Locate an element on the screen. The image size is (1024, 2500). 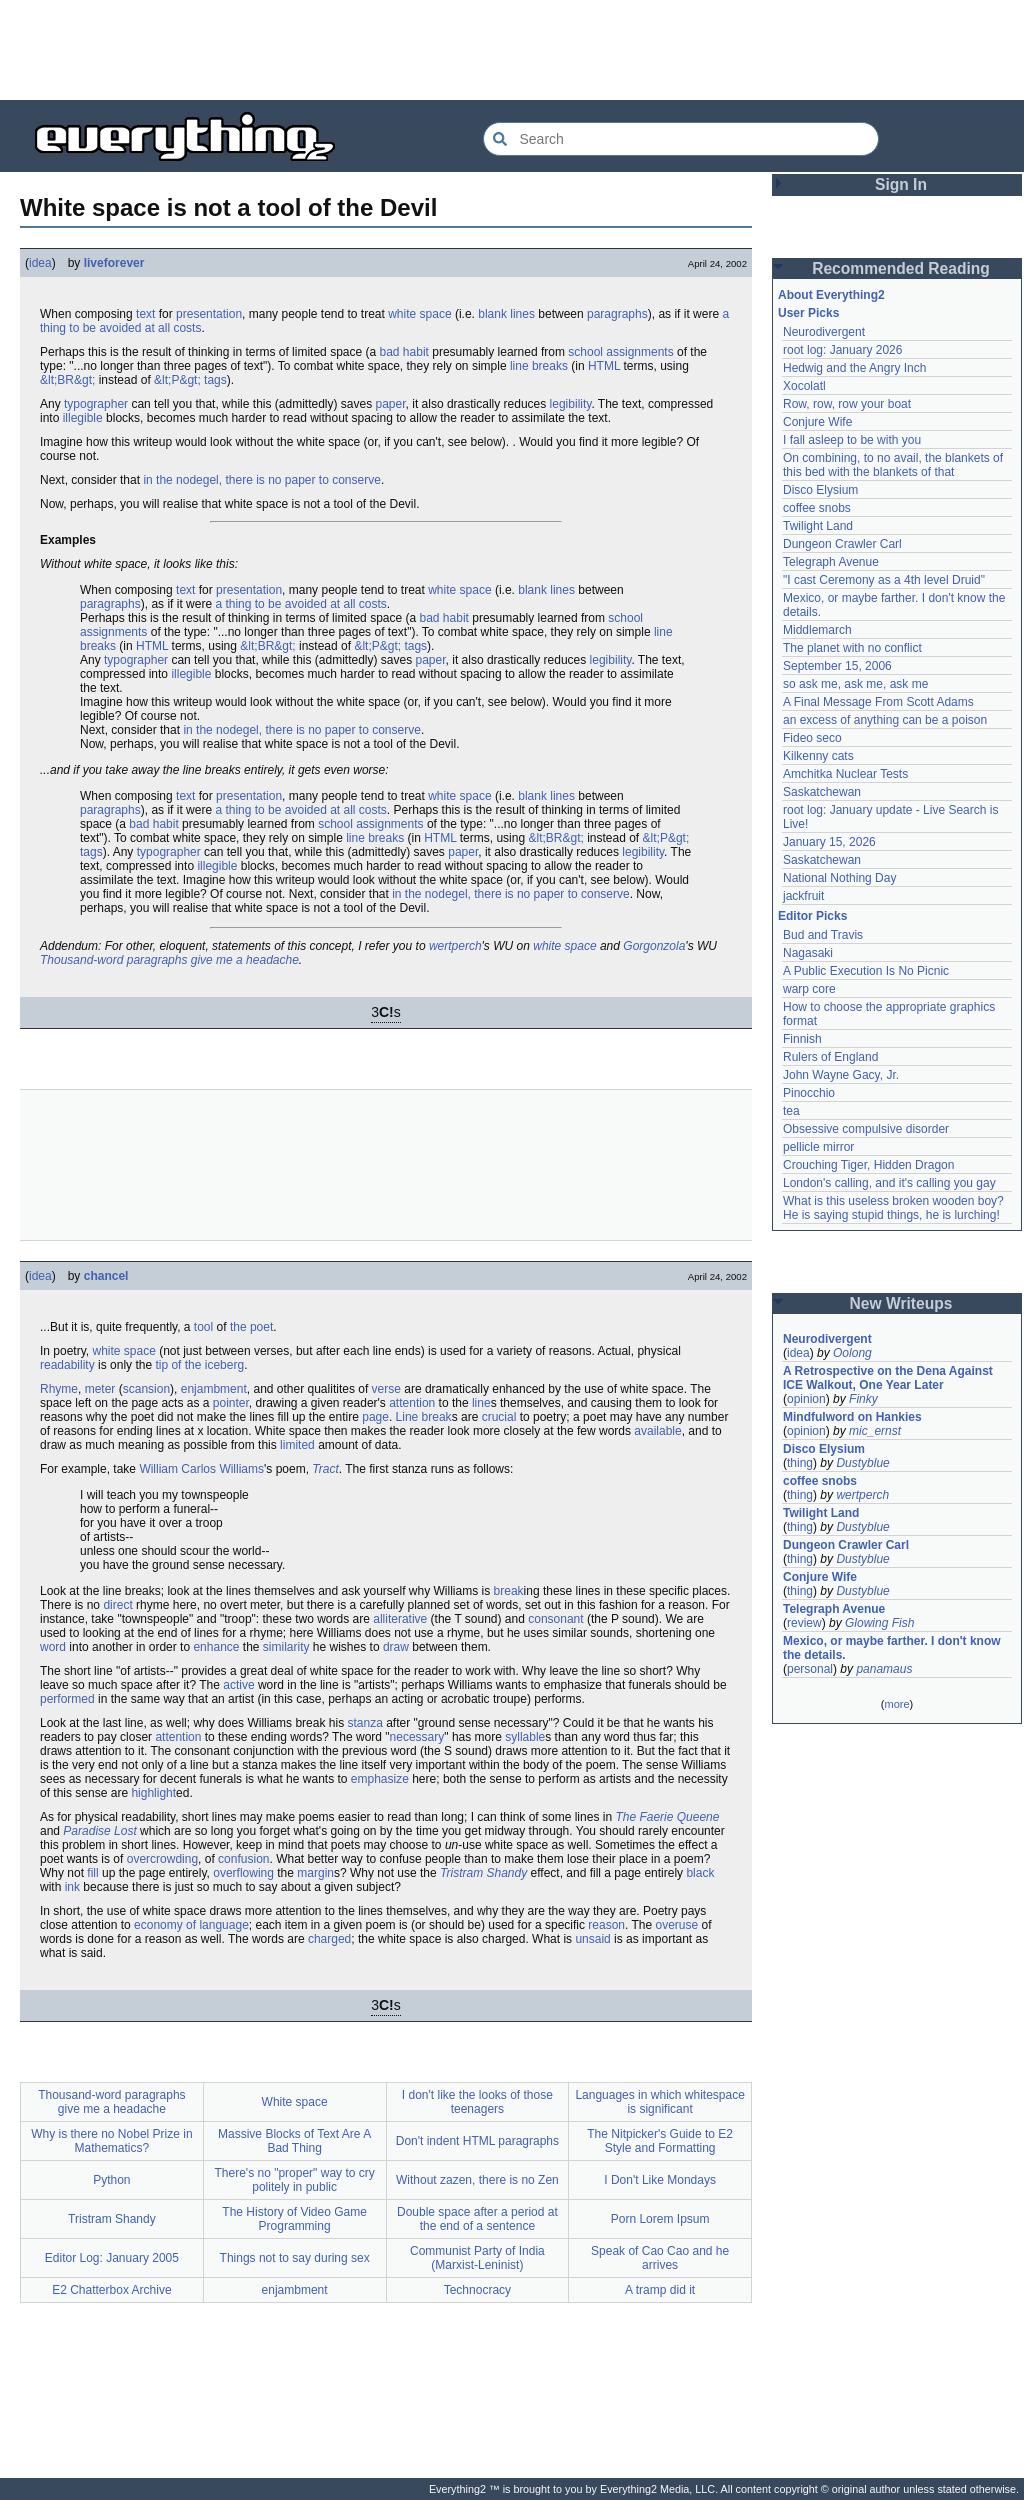
idea is located at coordinates (40, 263).